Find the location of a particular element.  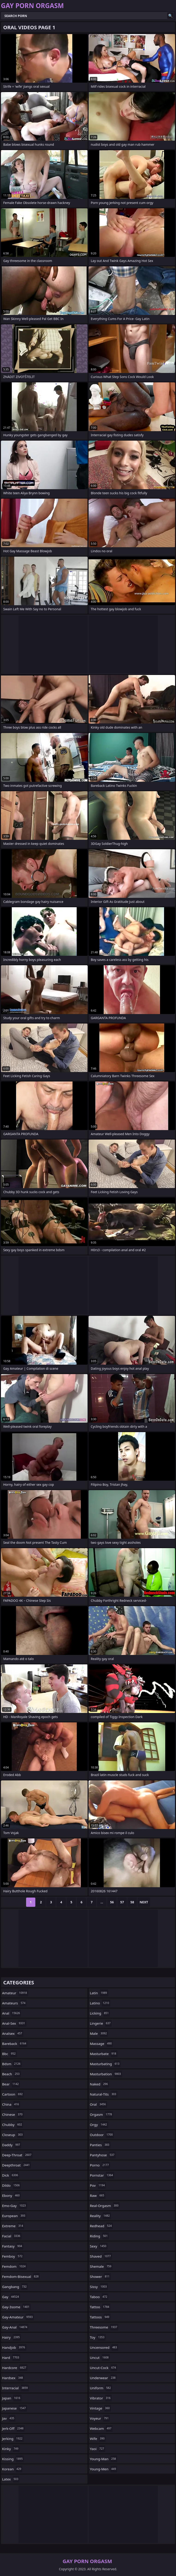

uniform is located at coordinates (101, 2387).